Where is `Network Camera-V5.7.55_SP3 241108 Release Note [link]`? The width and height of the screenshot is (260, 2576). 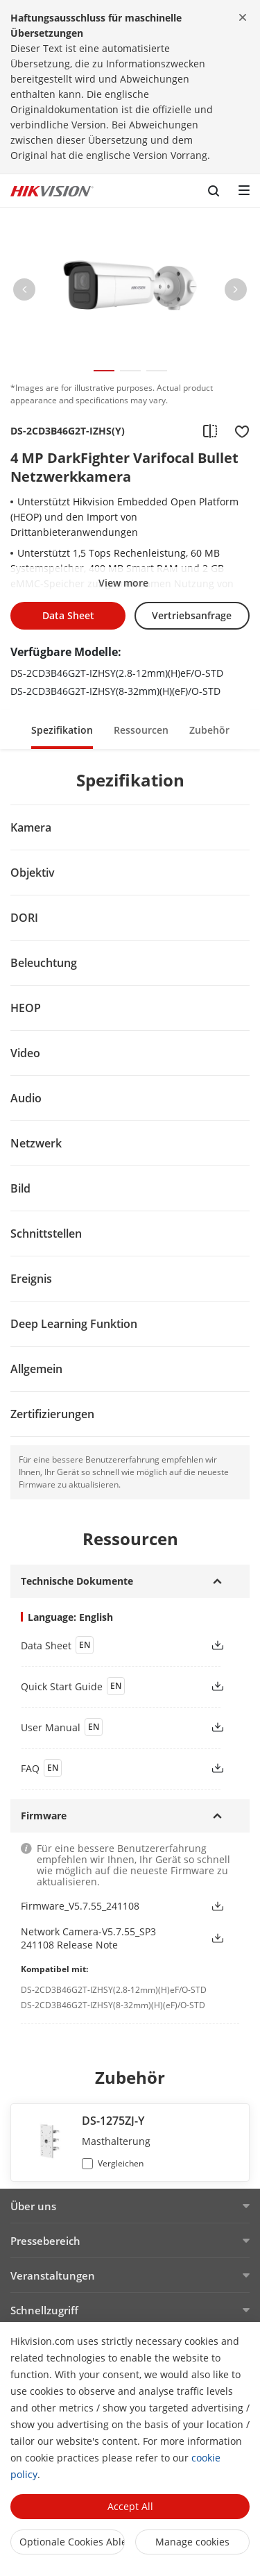 Network Camera-V5.7.55_SP3 241108 Release Note [link] is located at coordinates (88, 1938).